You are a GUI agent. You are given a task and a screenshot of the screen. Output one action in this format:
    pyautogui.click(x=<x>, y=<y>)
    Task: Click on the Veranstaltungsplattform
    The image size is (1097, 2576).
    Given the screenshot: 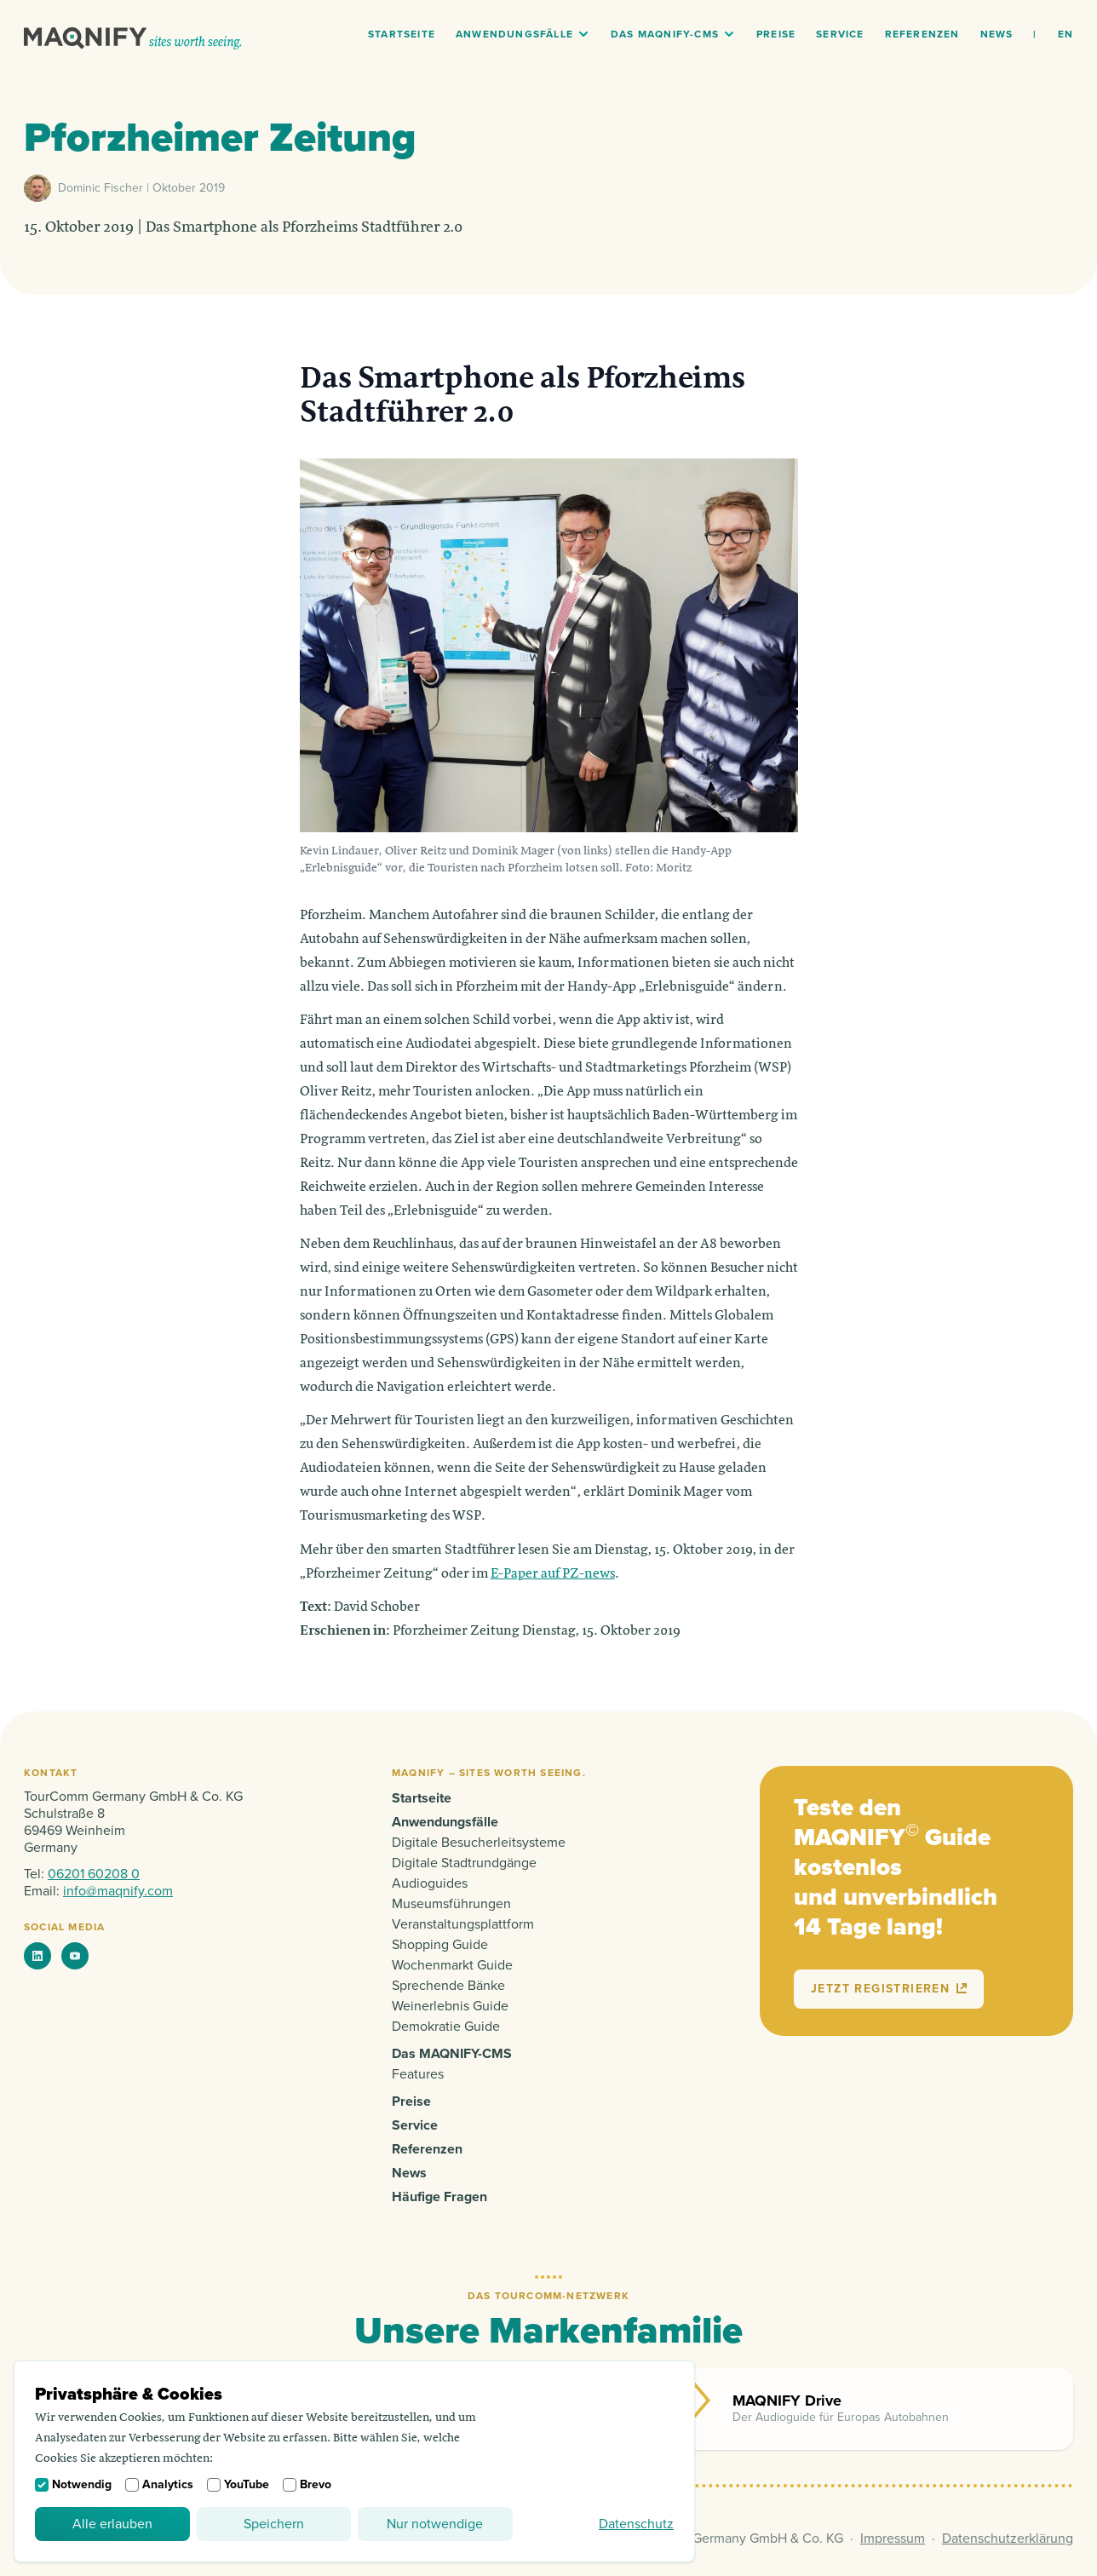 What is the action you would take?
    pyautogui.click(x=463, y=1924)
    